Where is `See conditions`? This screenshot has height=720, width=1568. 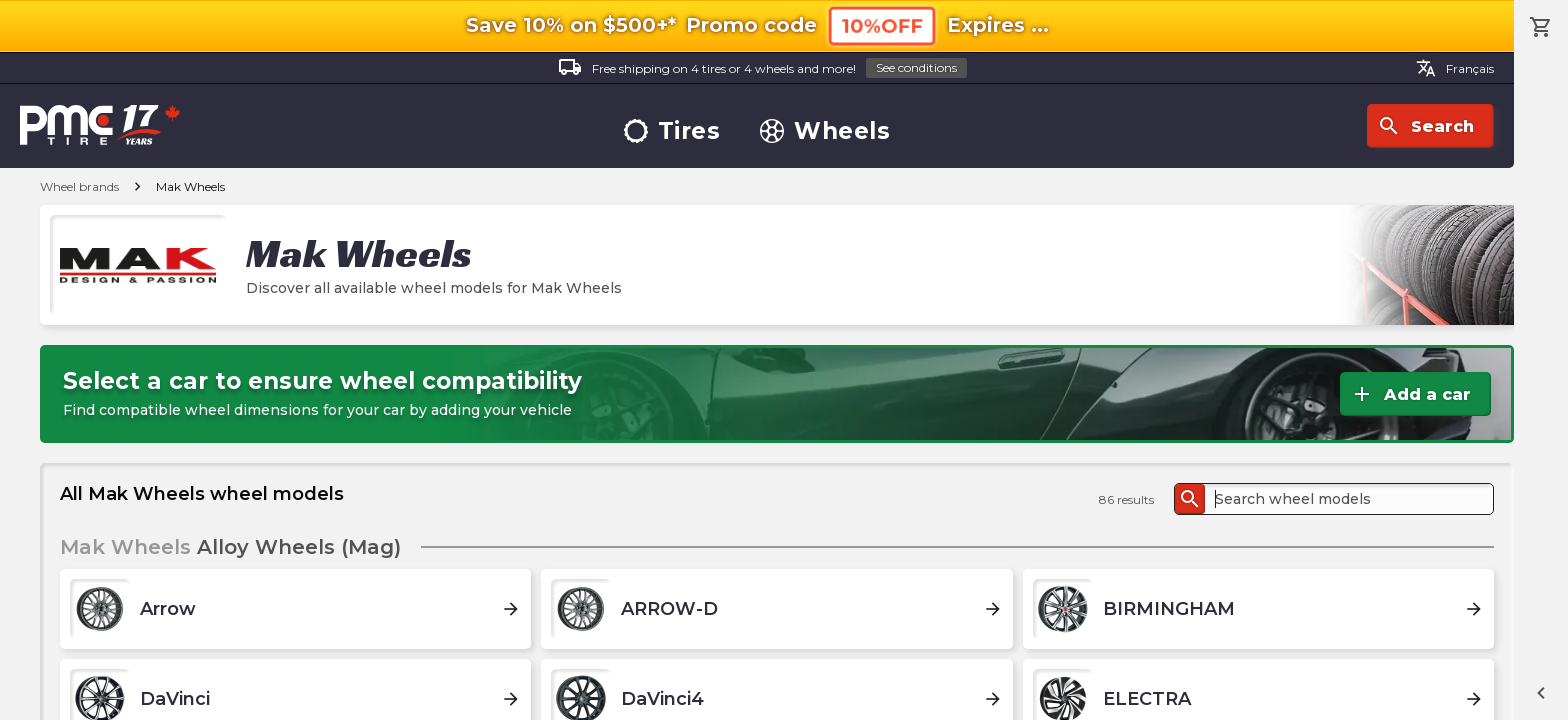 See conditions is located at coordinates (916, 67).